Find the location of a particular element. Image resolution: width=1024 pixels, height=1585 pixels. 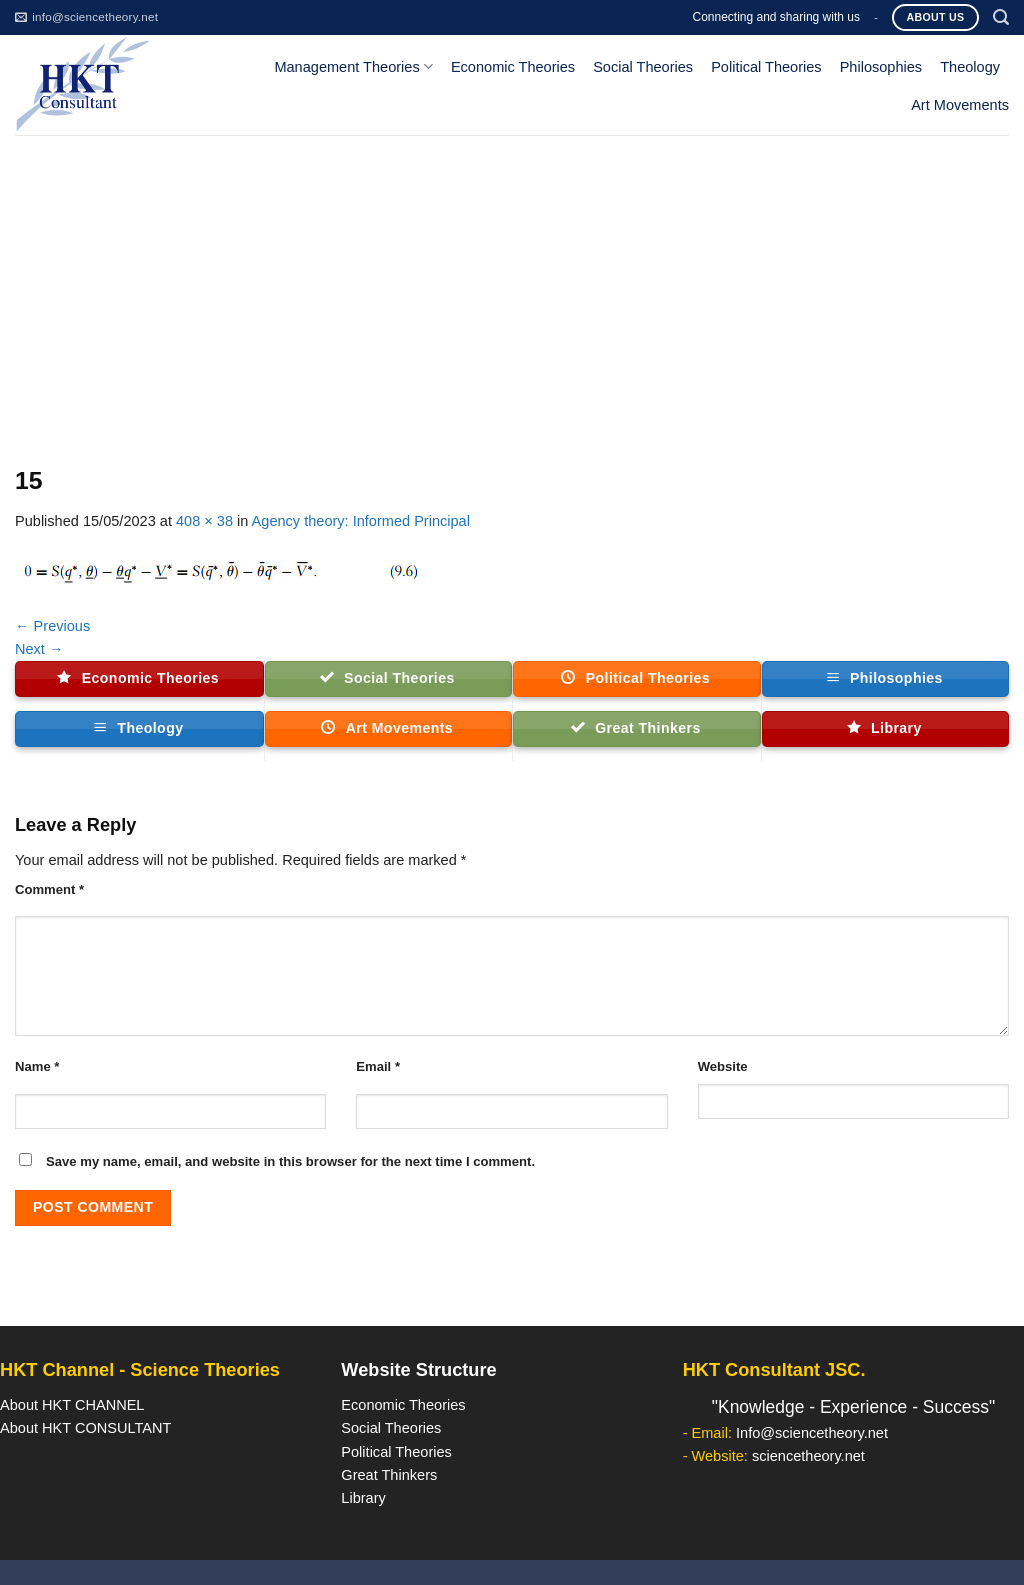

Theology is located at coordinates (970, 67).